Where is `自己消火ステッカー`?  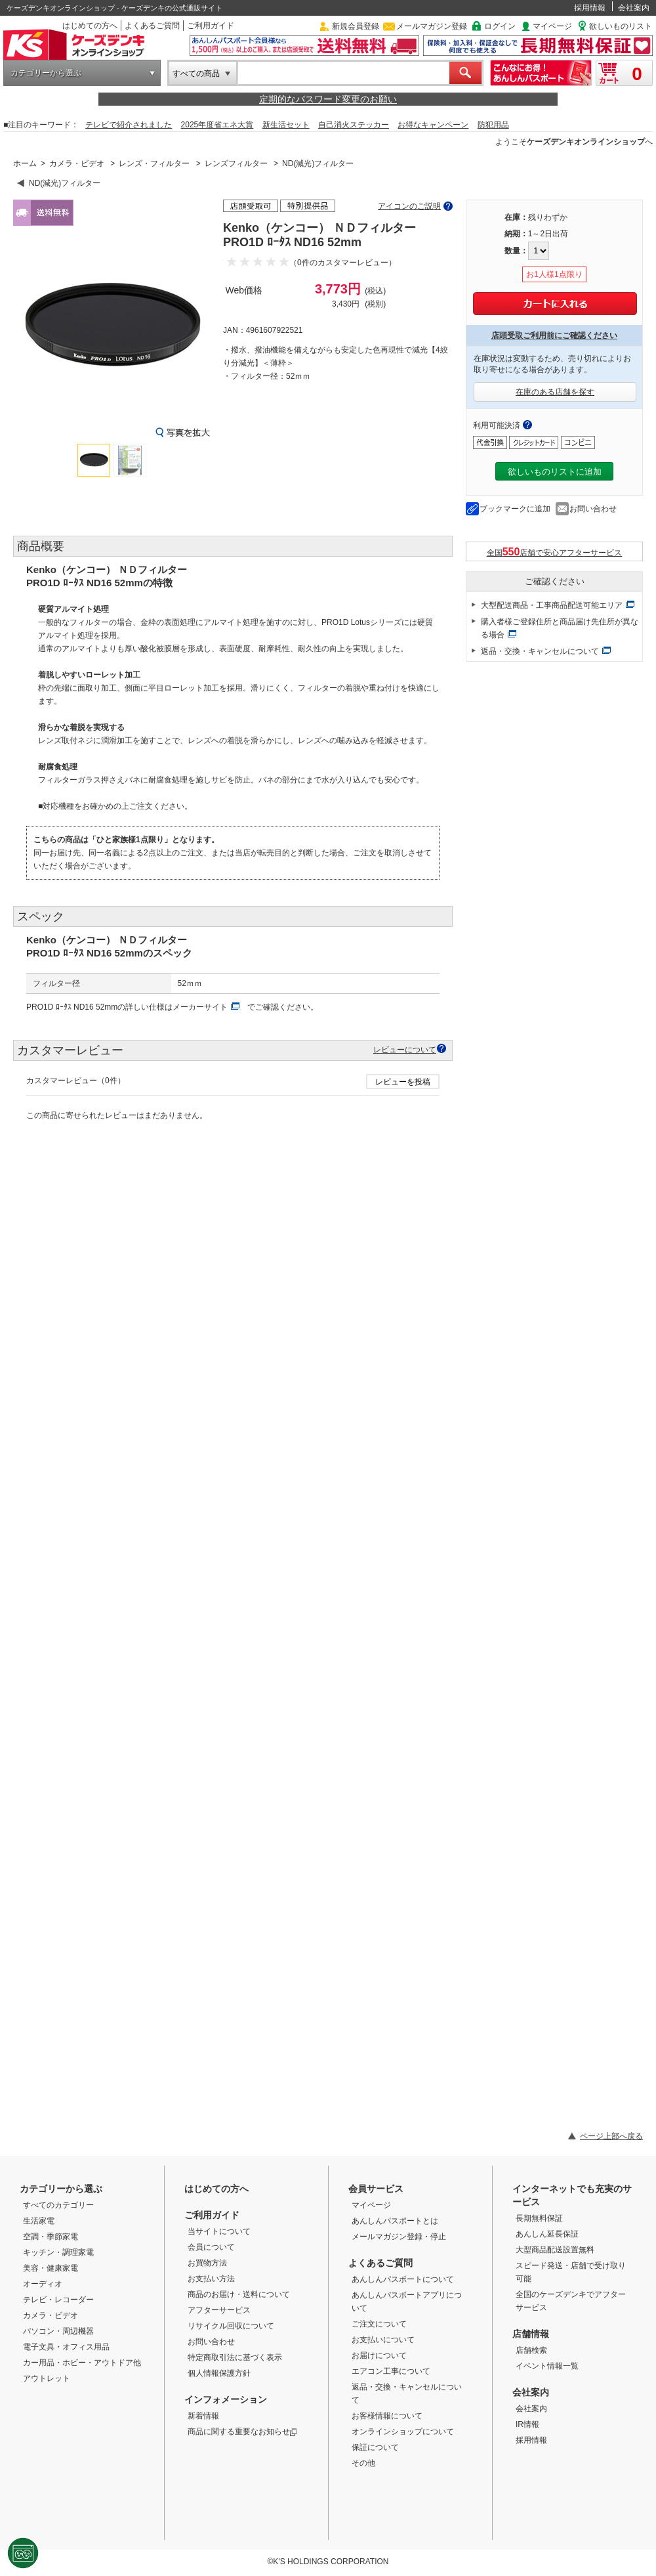 自己消火ステッカー is located at coordinates (353, 124).